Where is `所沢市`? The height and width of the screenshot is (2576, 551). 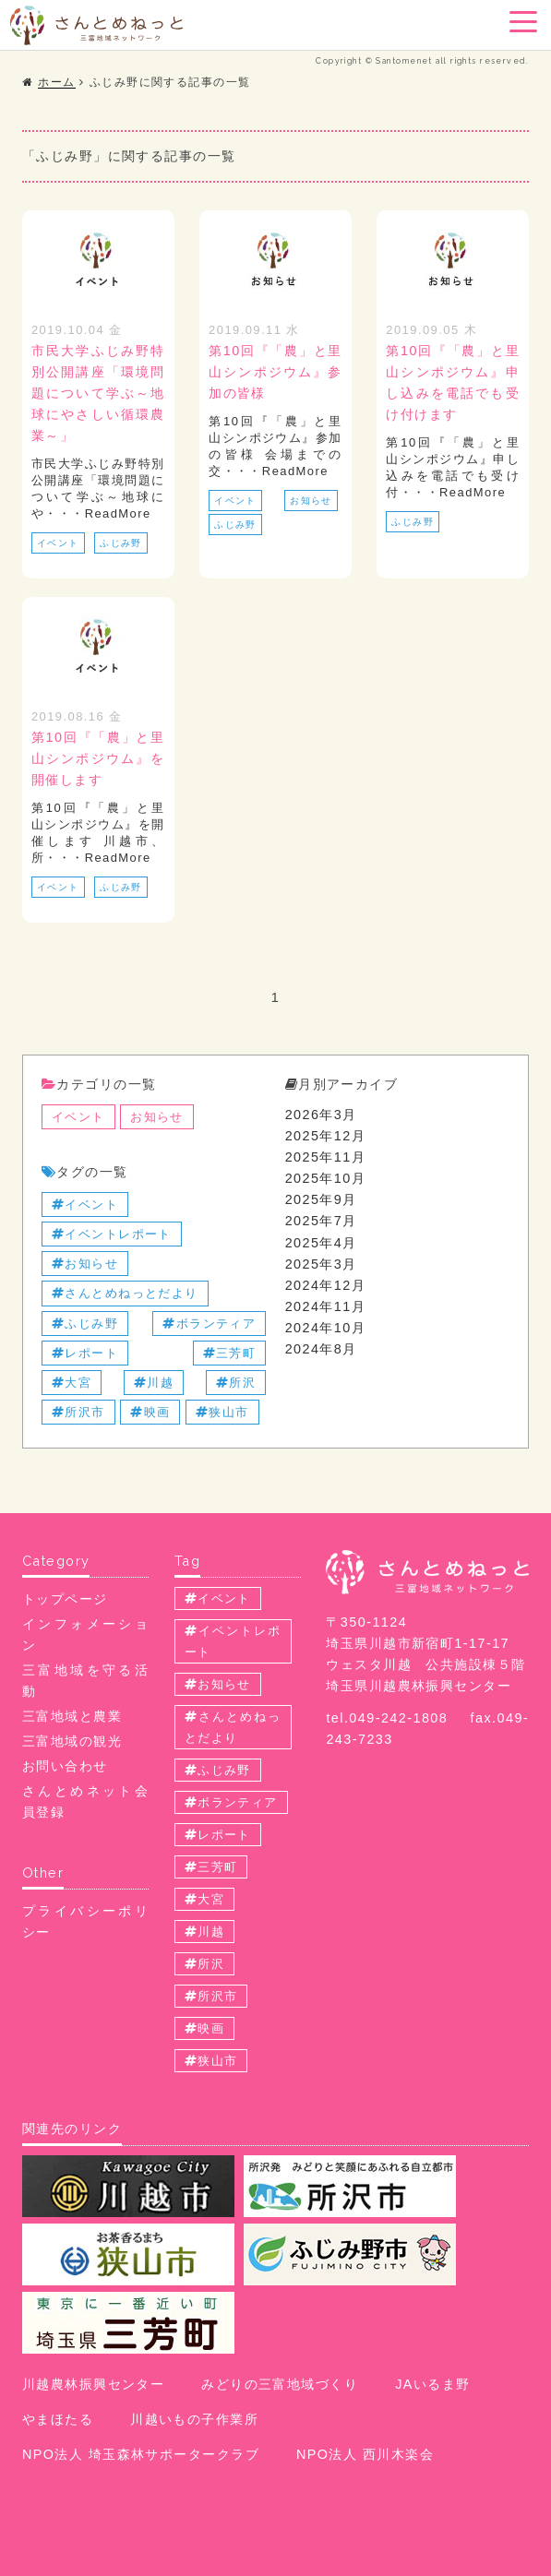 所沢市 is located at coordinates (78, 1412).